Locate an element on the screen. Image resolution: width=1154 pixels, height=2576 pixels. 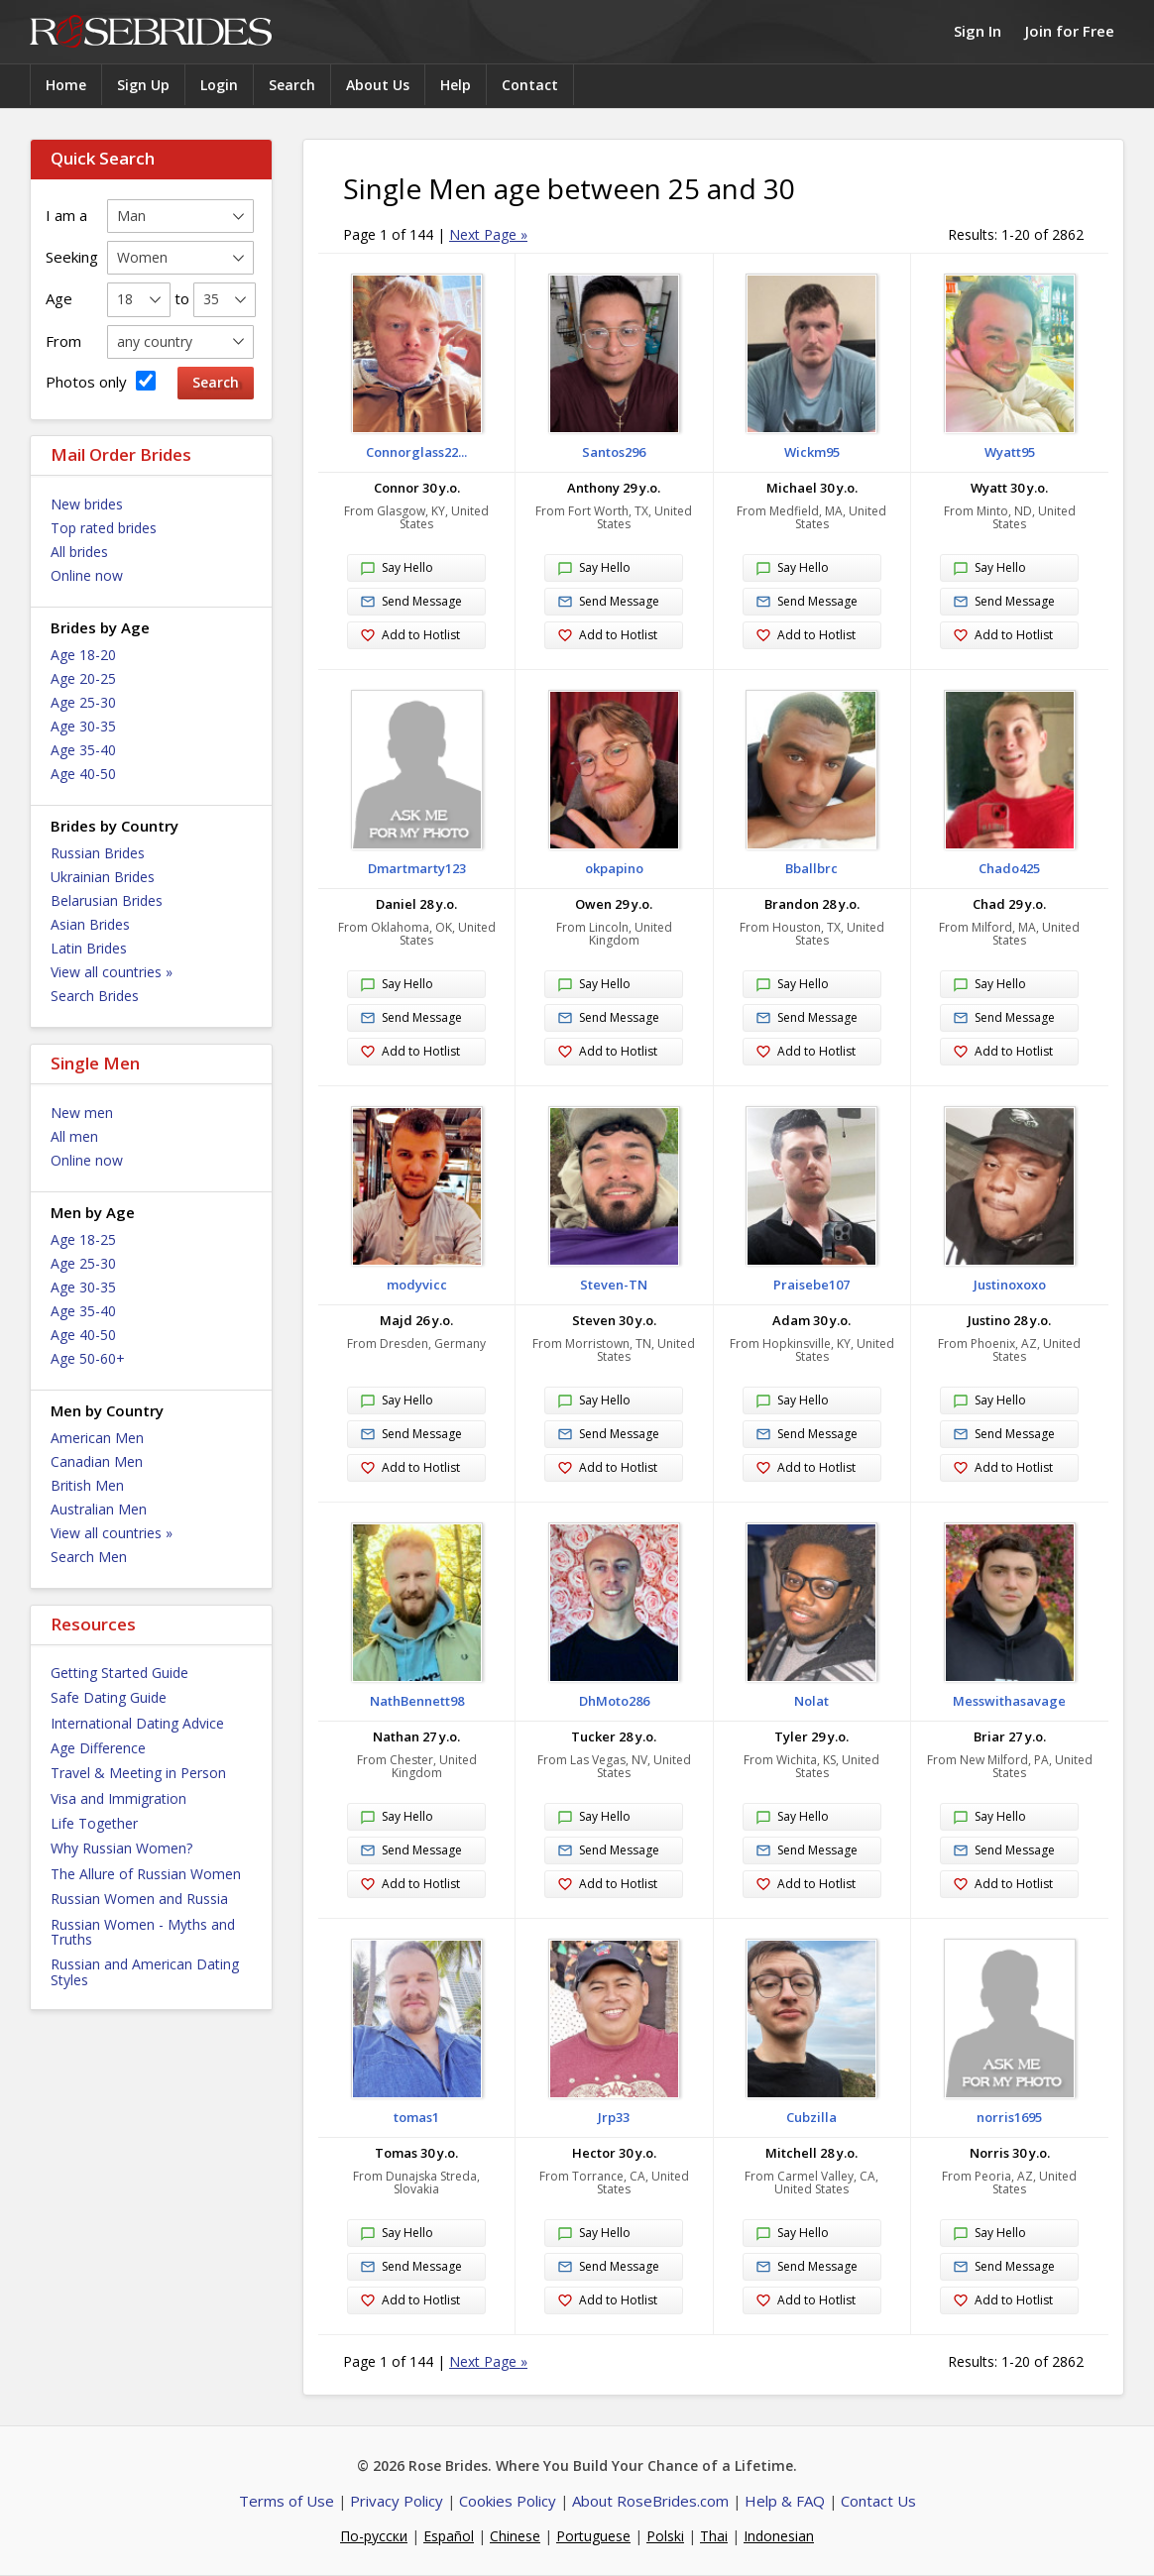
norris1695 is located at coordinates (1009, 2117).